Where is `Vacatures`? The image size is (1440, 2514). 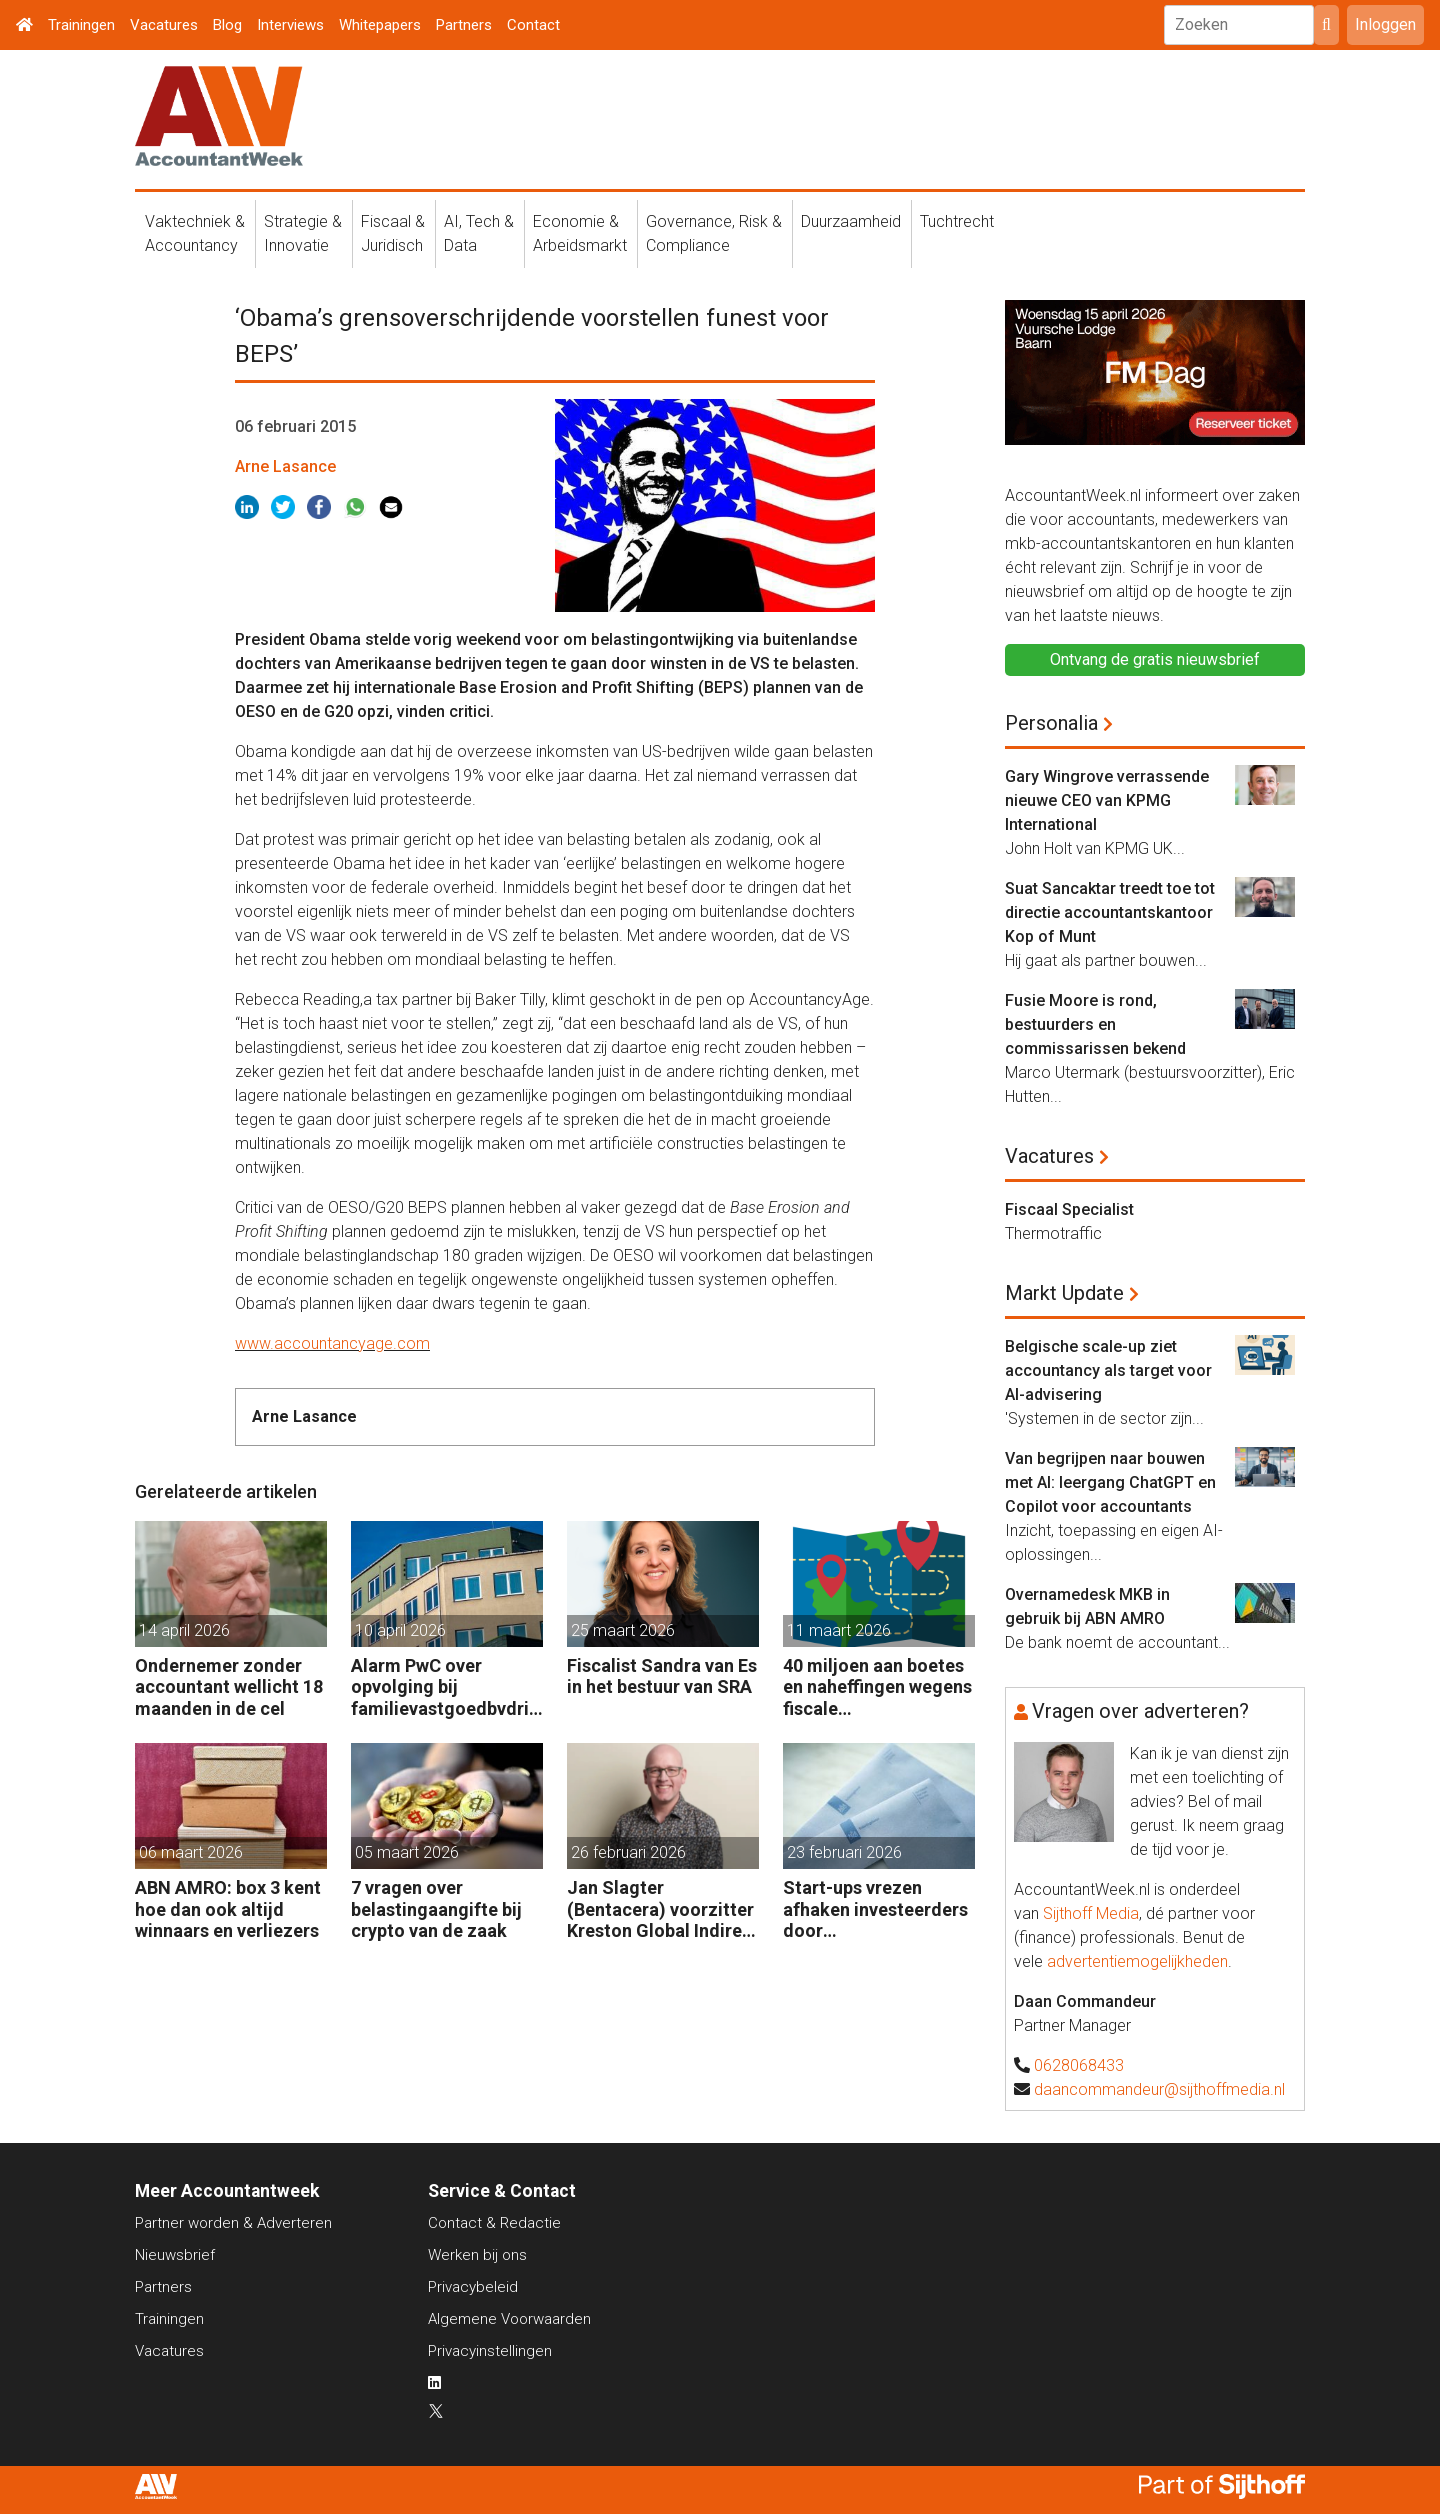
Vacatures is located at coordinates (164, 25).